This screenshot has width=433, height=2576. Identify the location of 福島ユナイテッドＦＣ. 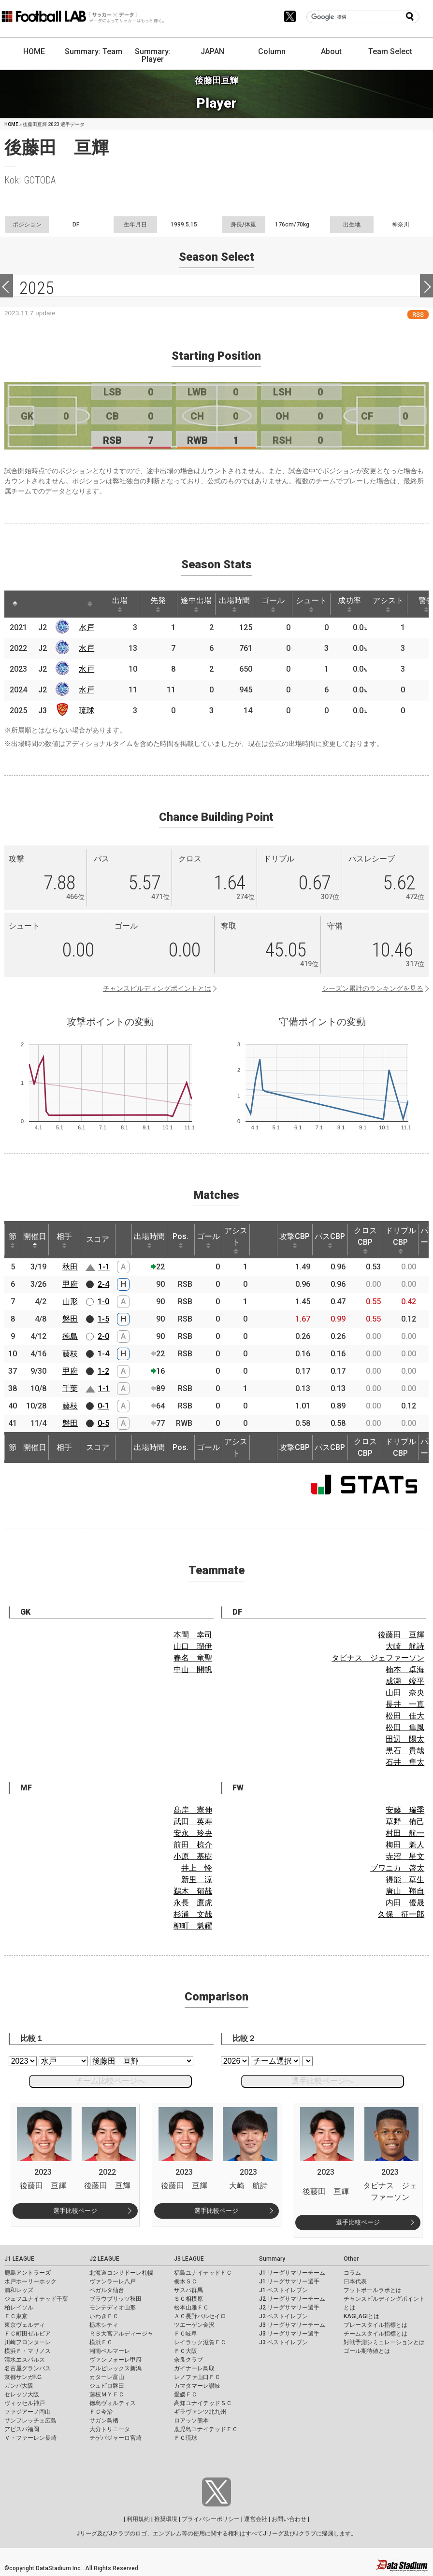
(203, 2272).